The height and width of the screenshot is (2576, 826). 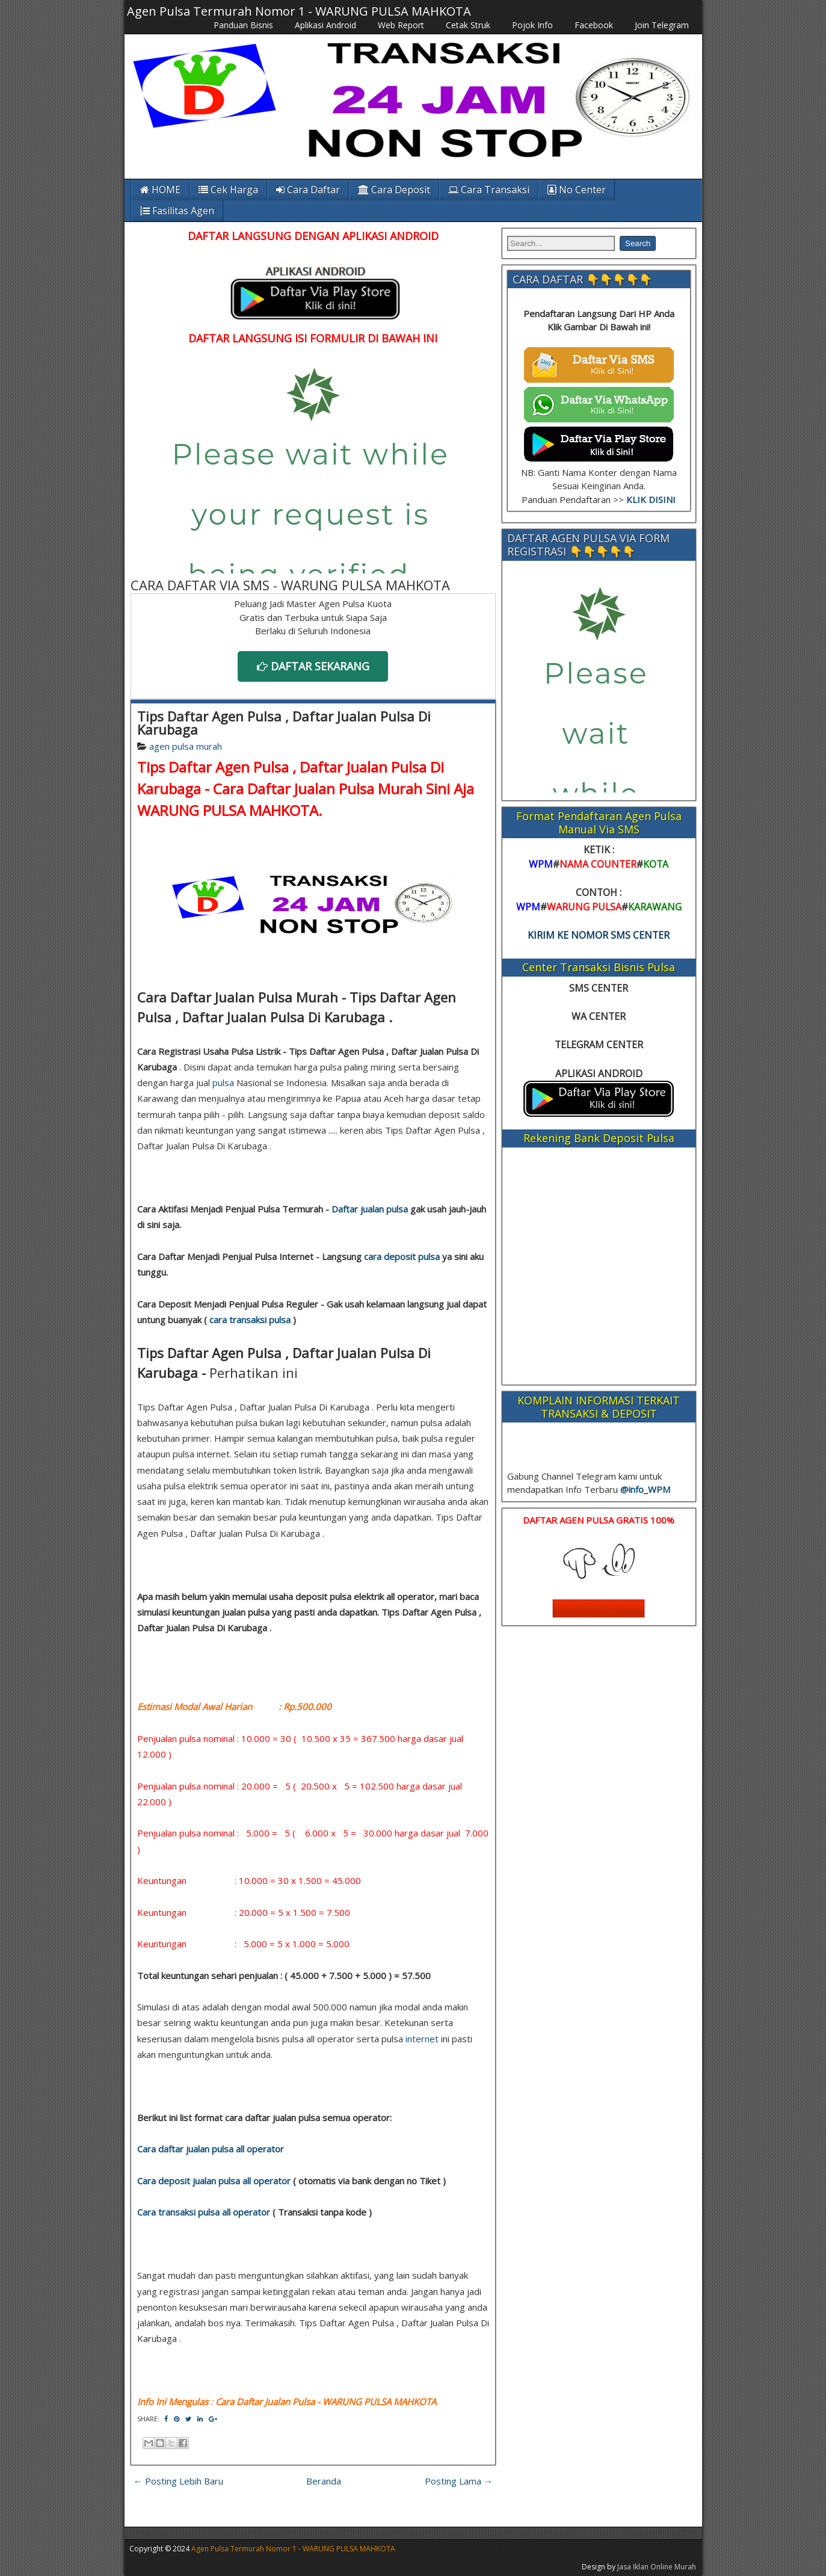 I want to click on agen pulsa murah, so click(x=185, y=746).